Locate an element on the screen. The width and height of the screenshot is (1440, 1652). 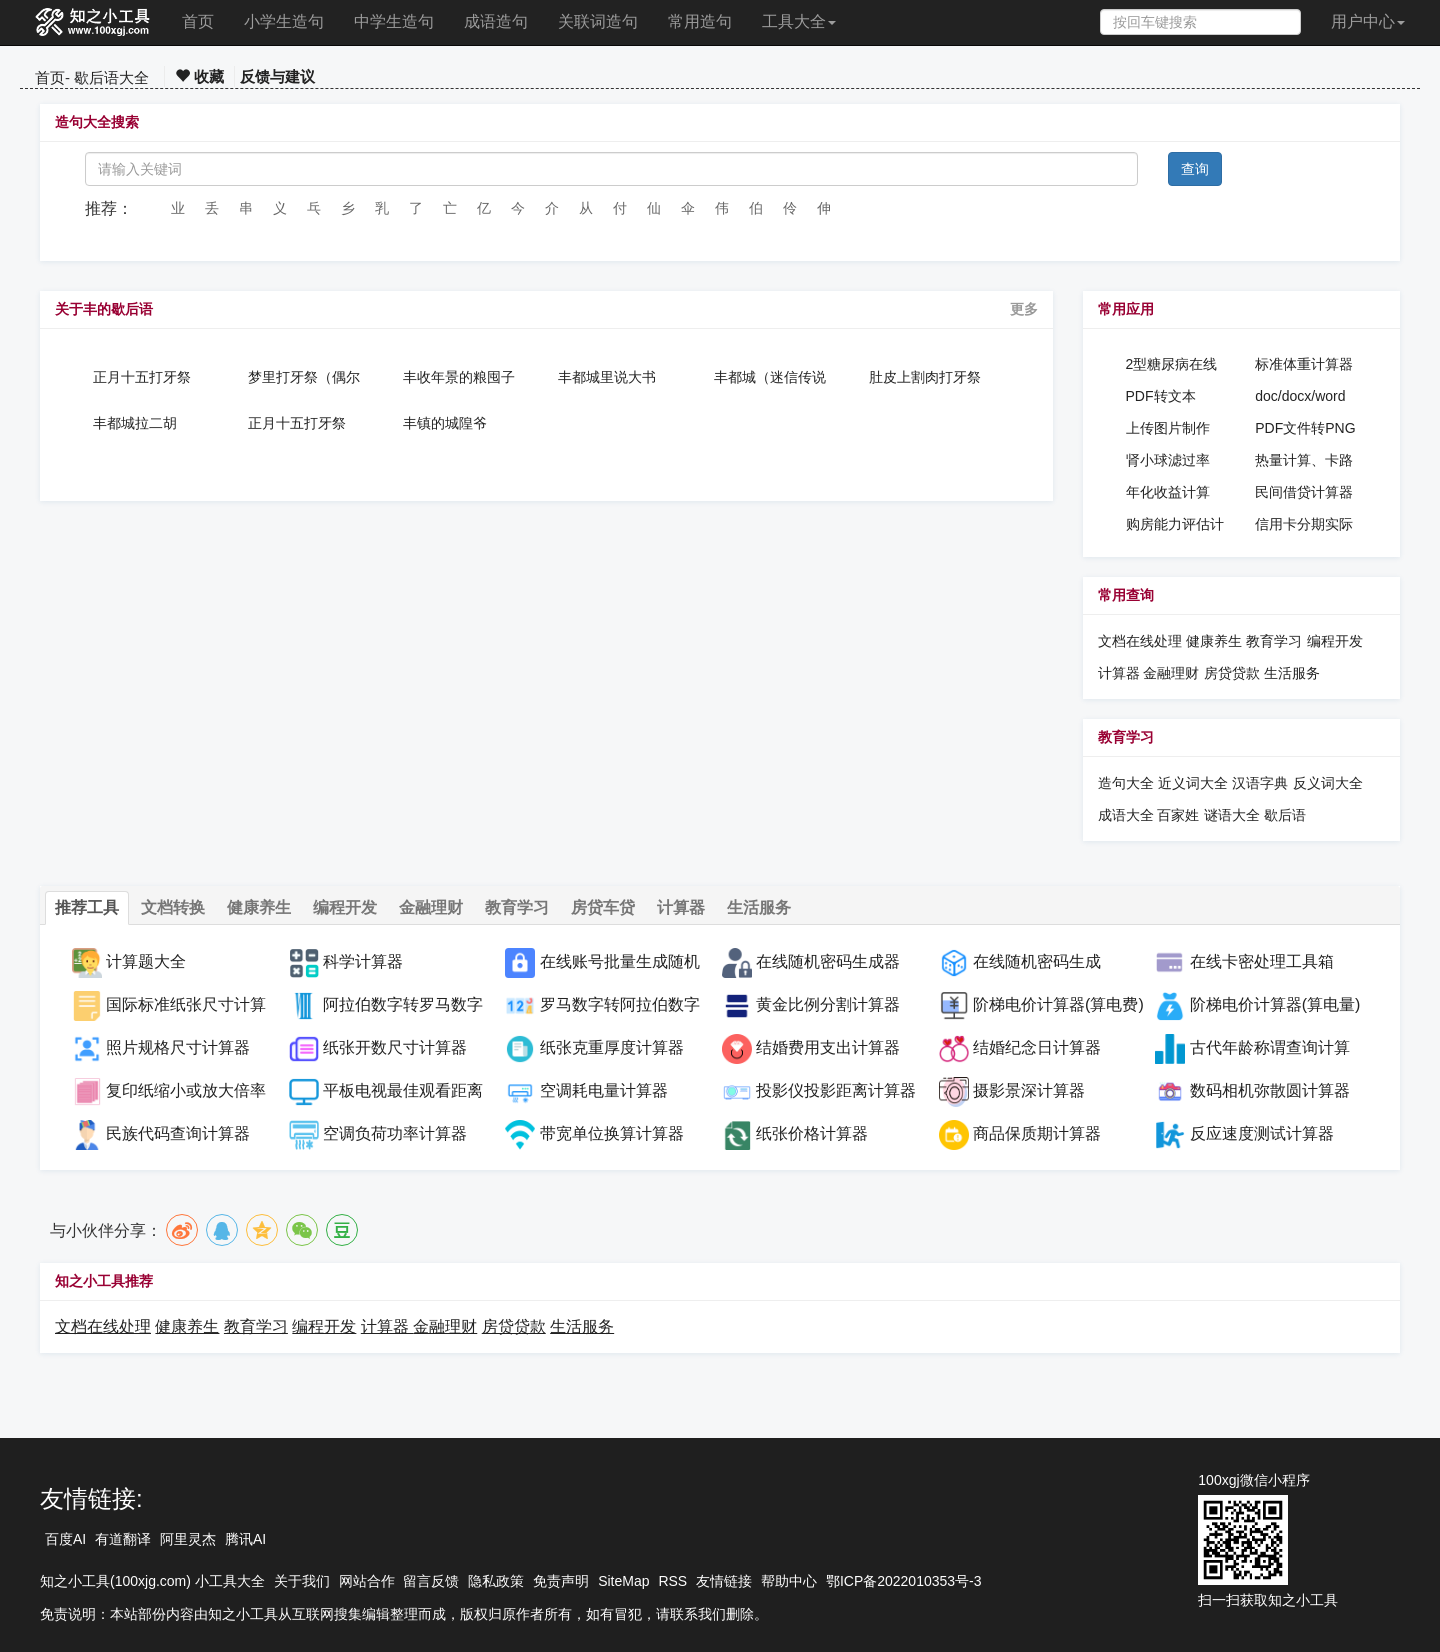
数码相机弥散圆计算器 is located at coordinates (1270, 1090).